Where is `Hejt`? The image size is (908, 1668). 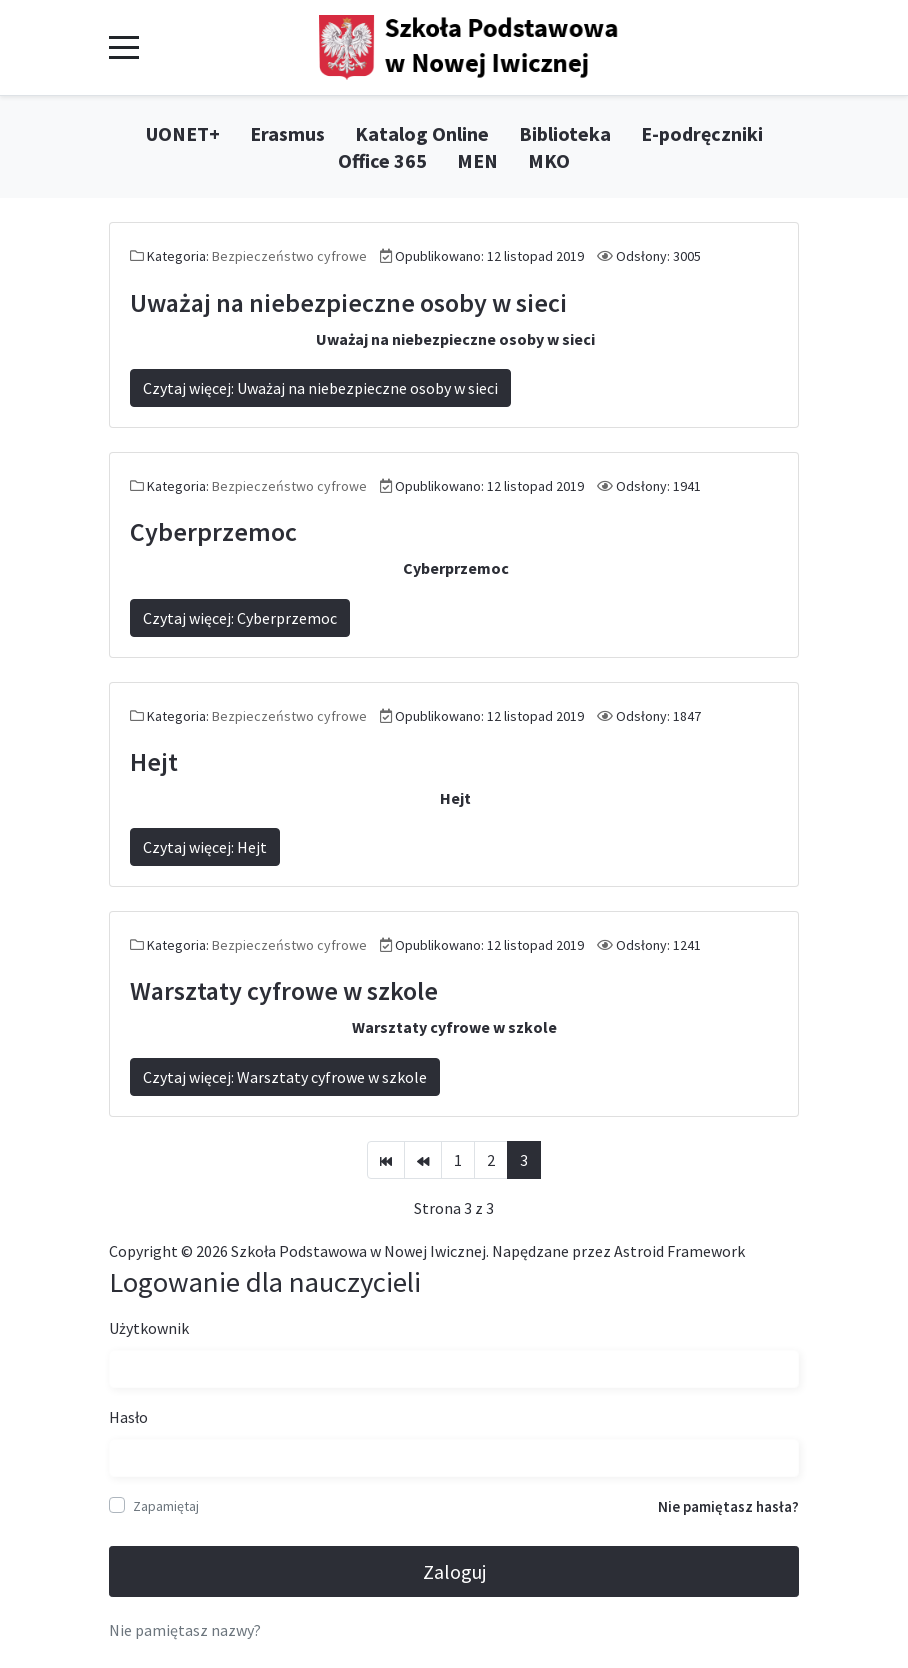 Hejt is located at coordinates (154, 761).